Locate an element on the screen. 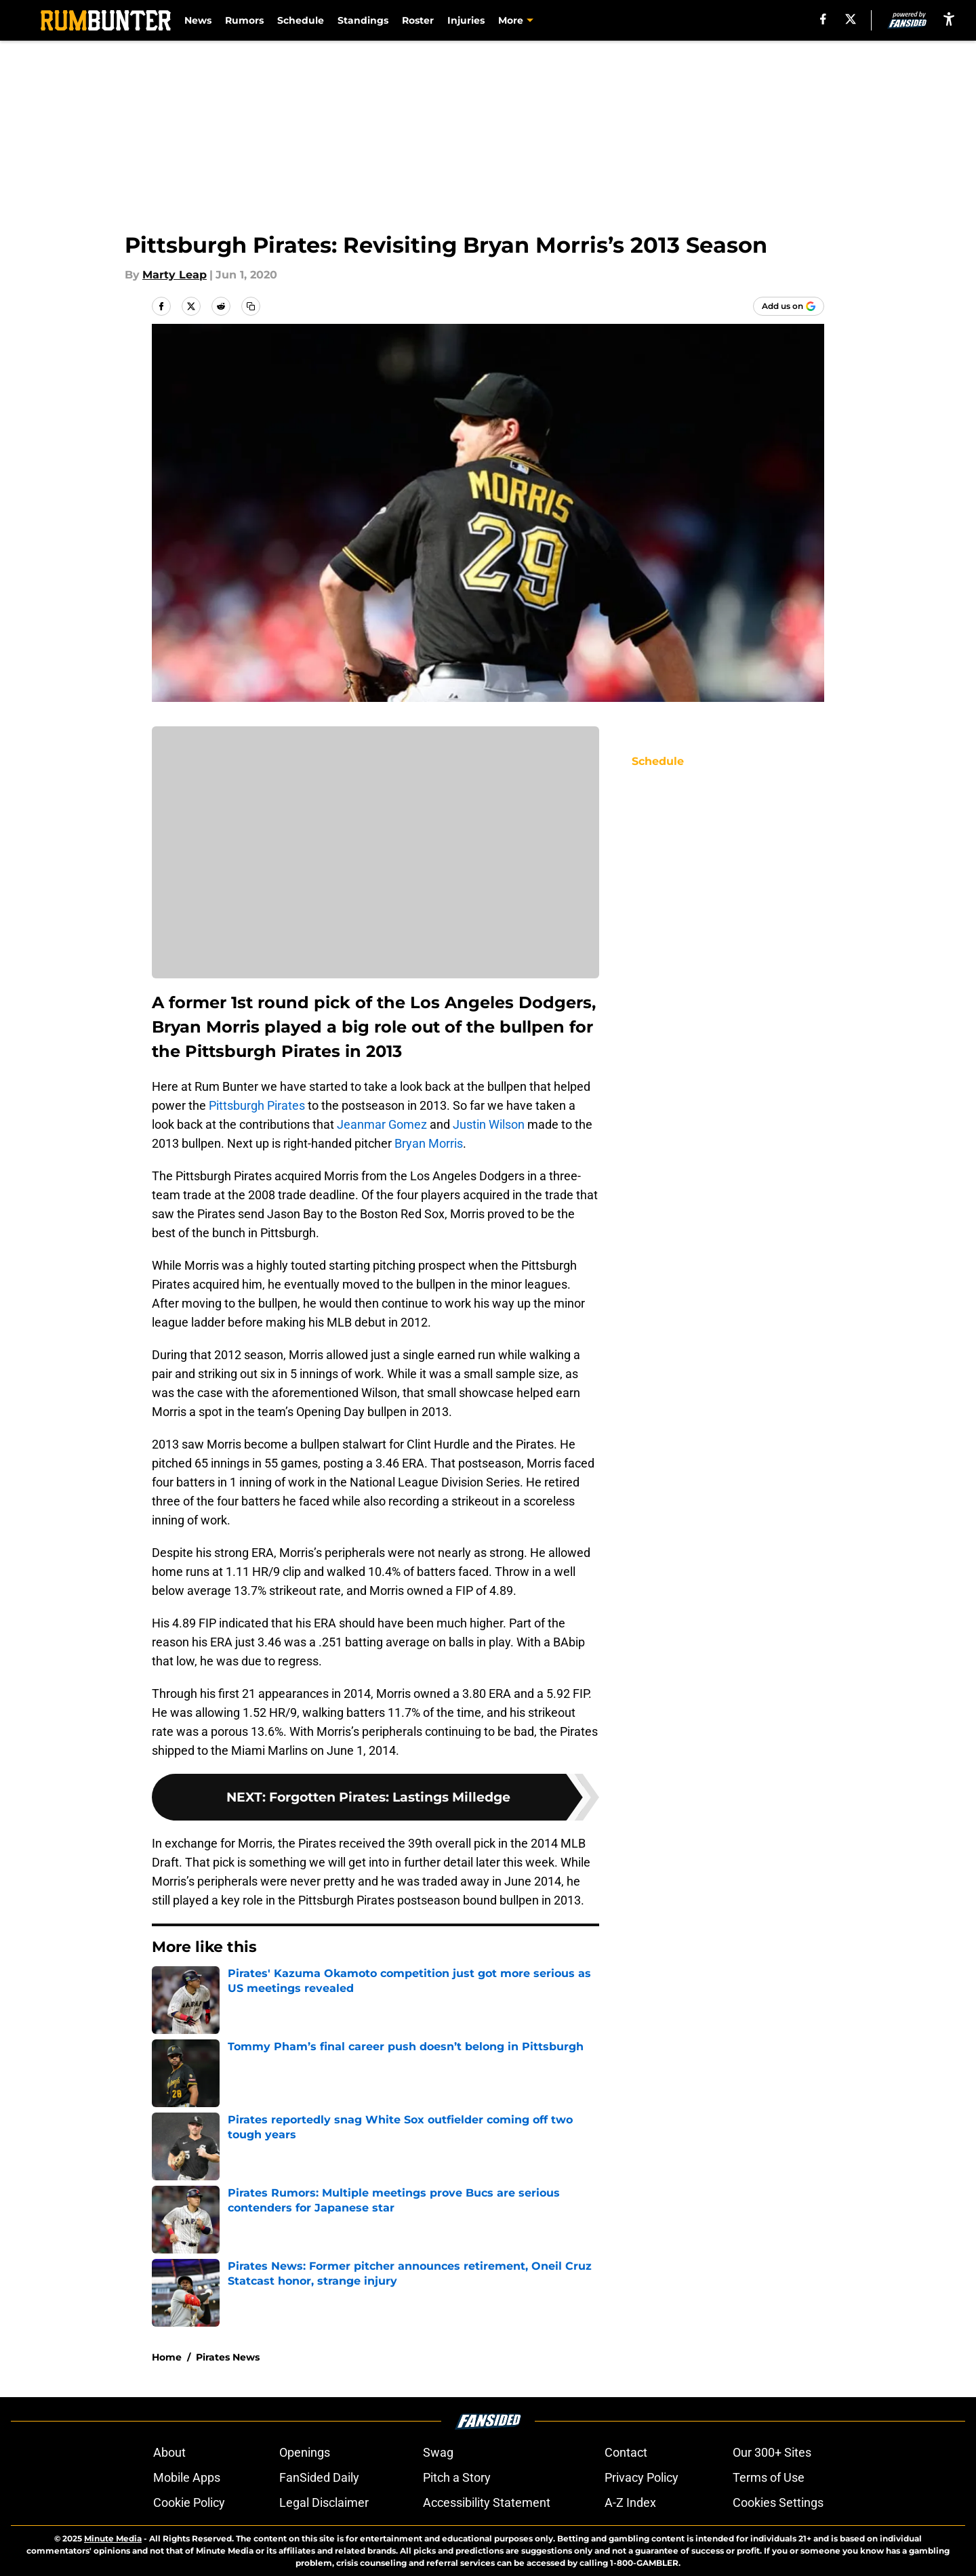 Image resolution: width=976 pixels, height=2576 pixels. Minute Media is located at coordinates (113, 2538).